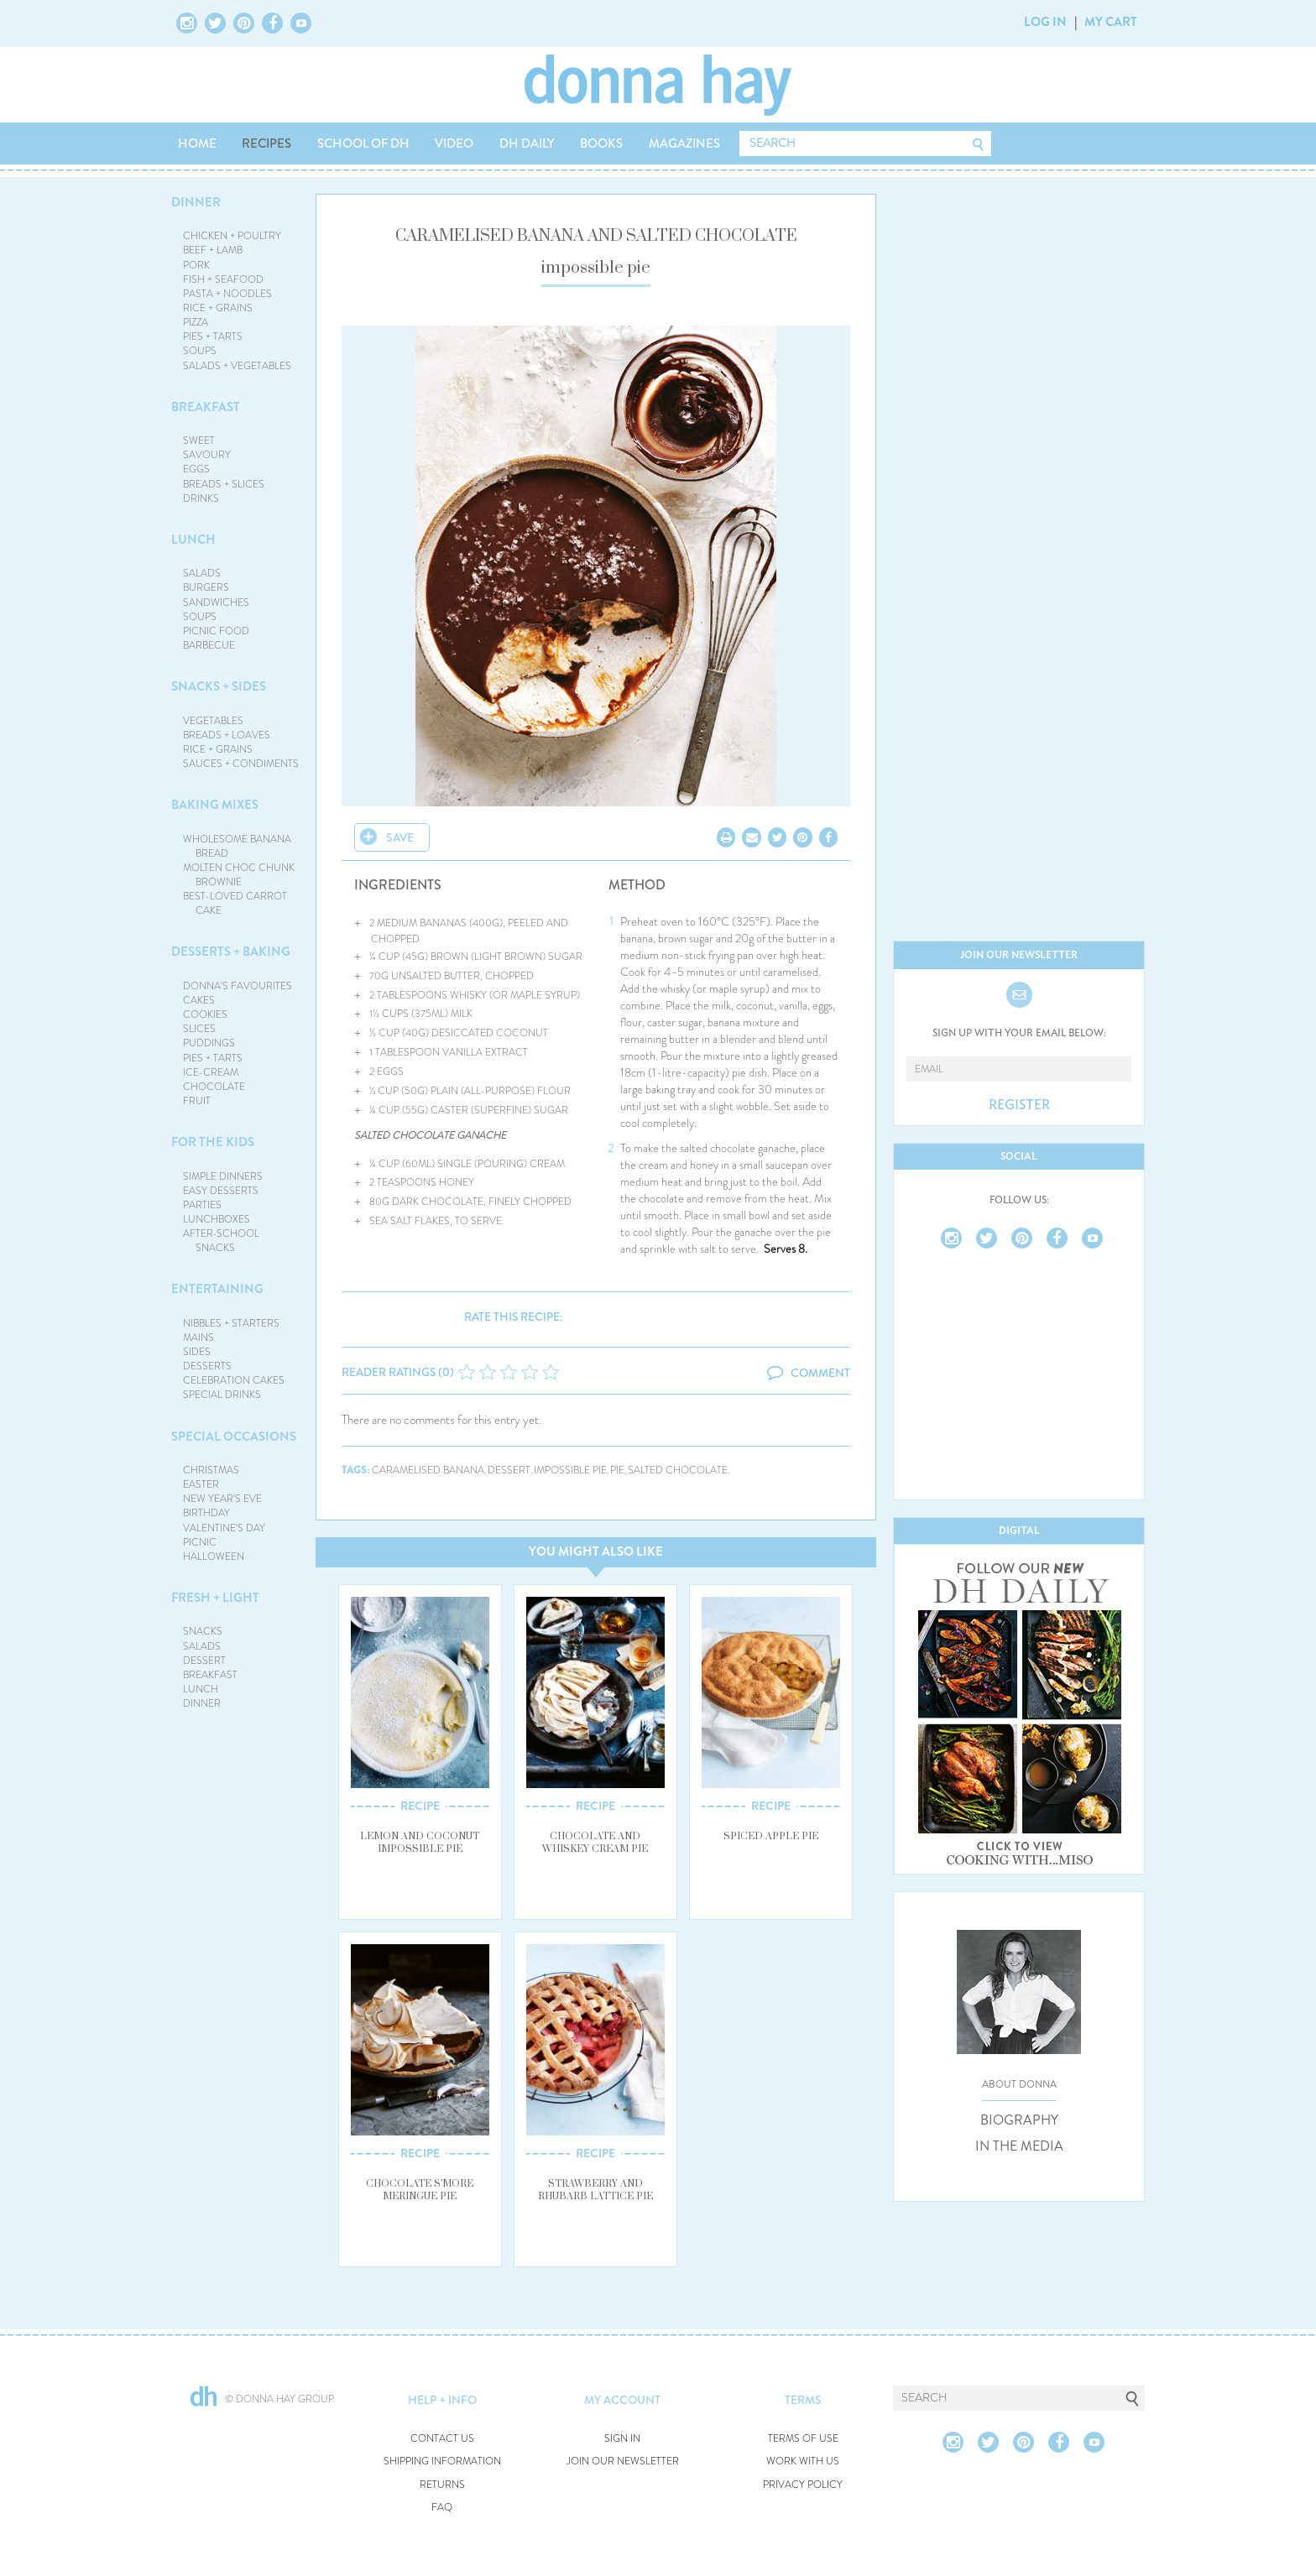 The width and height of the screenshot is (1316, 2576). I want to click on SNACKS + SIDES, so click(218, 686).